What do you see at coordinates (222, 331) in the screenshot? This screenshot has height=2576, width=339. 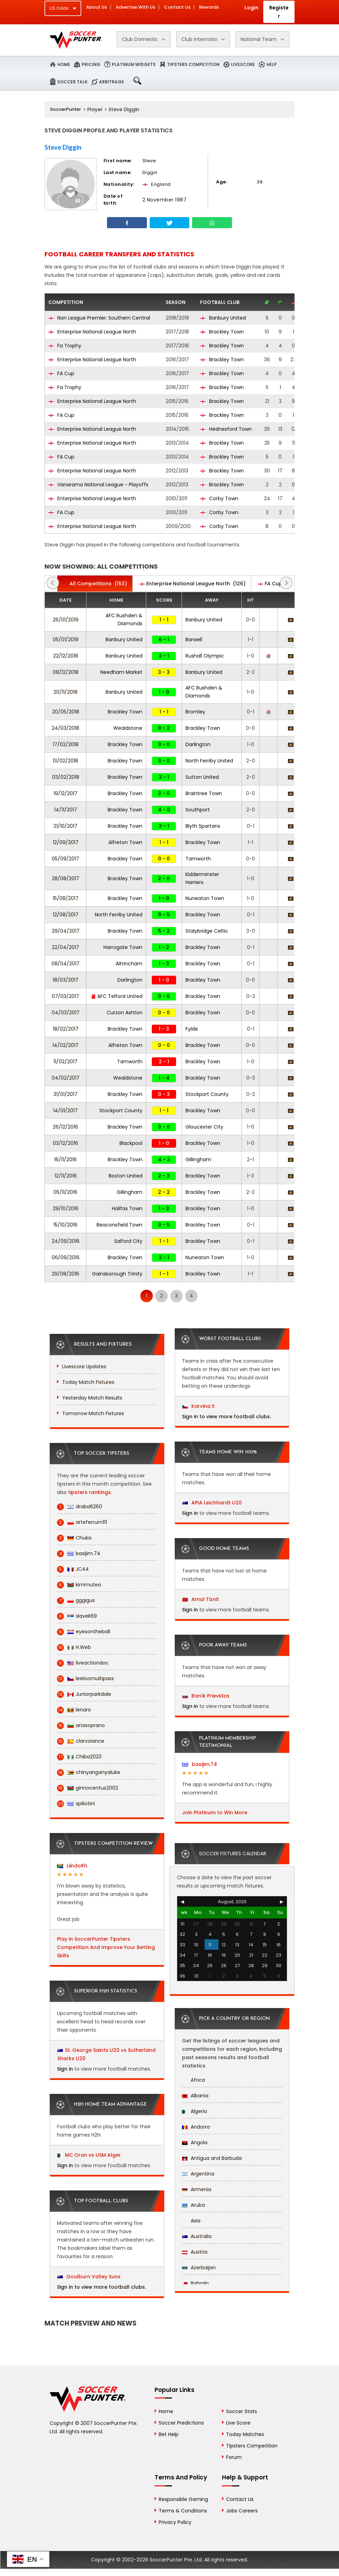 I see `Brackley Town` at bounding box center [222, 331].